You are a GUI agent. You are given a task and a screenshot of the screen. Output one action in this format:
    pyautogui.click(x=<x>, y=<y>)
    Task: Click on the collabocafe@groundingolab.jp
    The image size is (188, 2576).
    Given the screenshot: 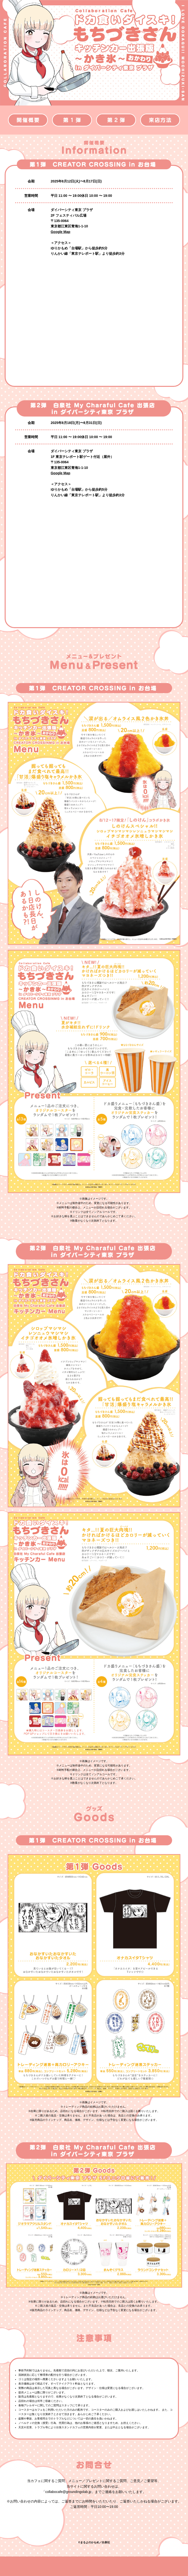 What is the action you would take?
    pyautogui.click(x=68, y=2492)
    